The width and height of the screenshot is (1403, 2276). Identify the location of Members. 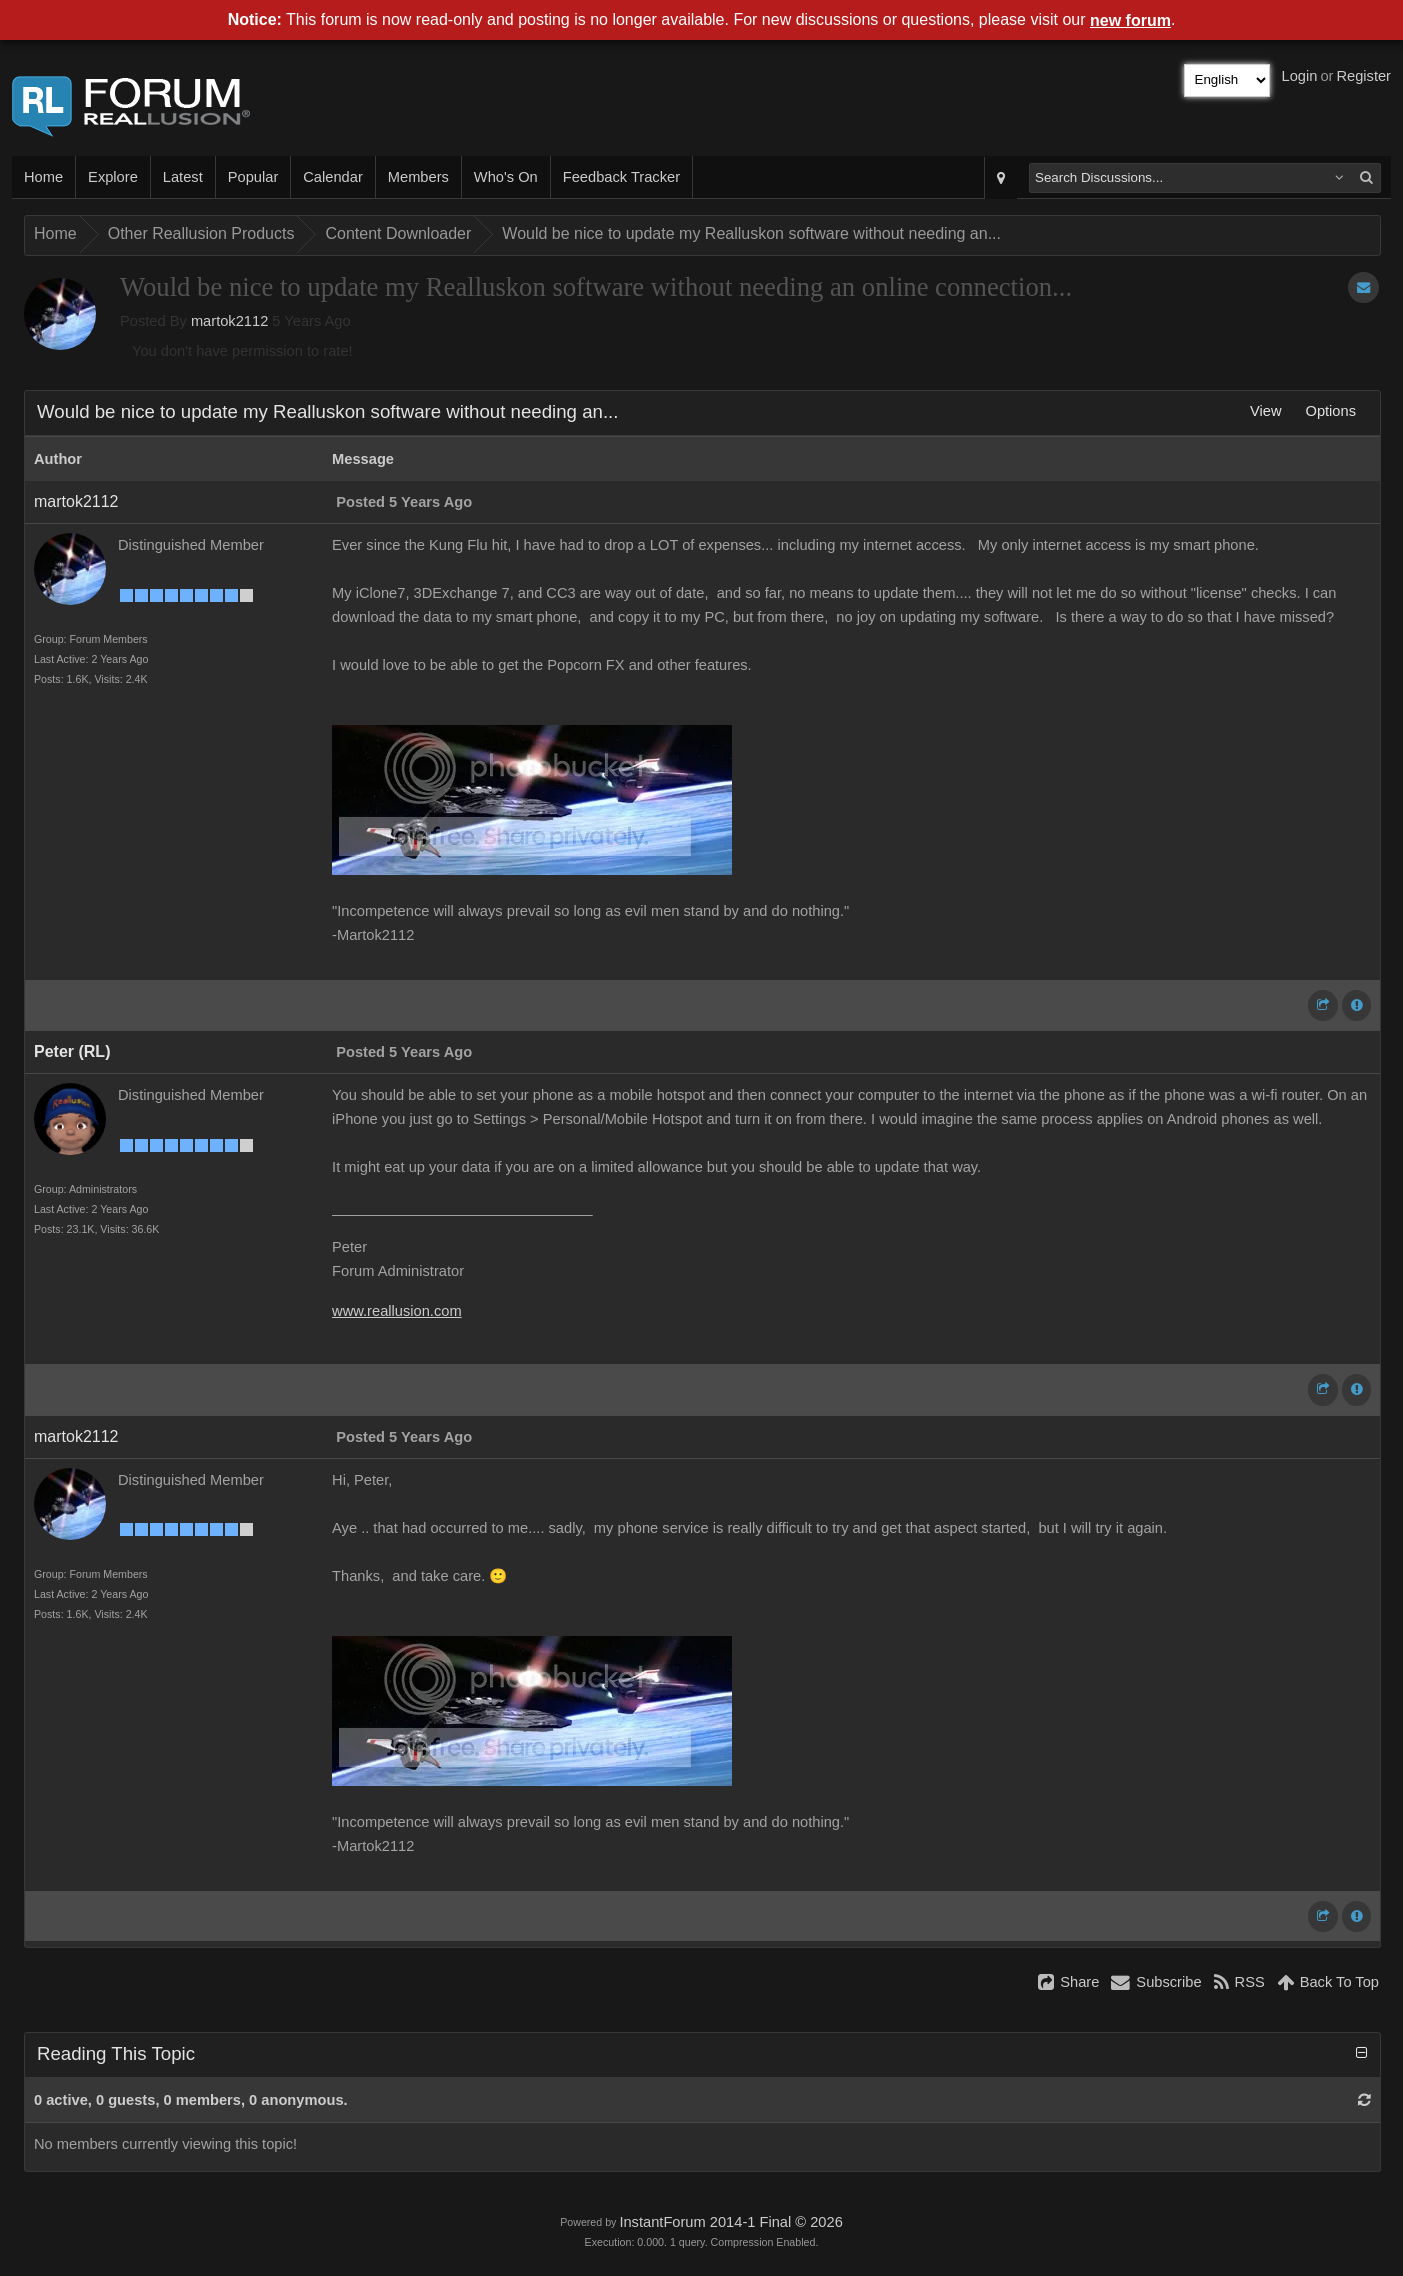
(418, 177).